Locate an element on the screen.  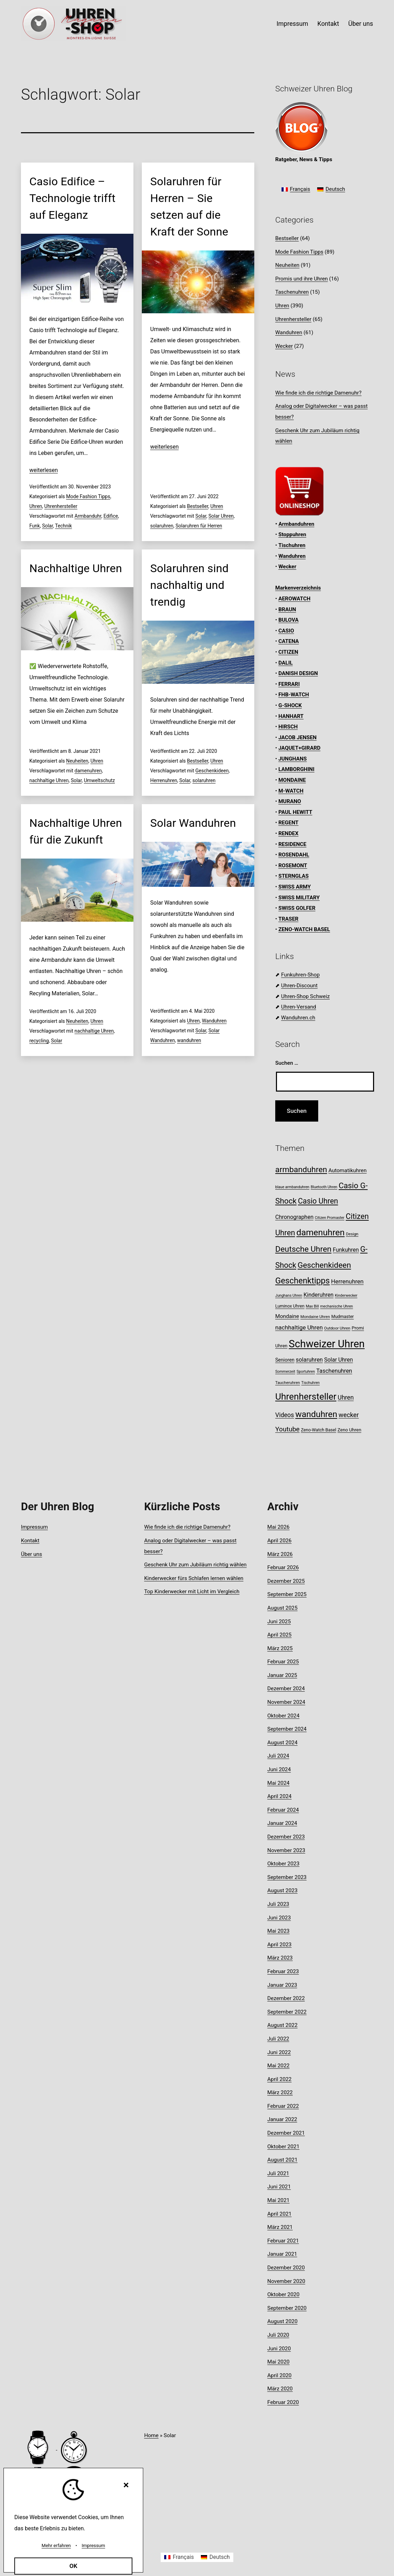
Kinderwecker [Kinderwecker (7 Einträge)] is located at coordinates (346, 1295).